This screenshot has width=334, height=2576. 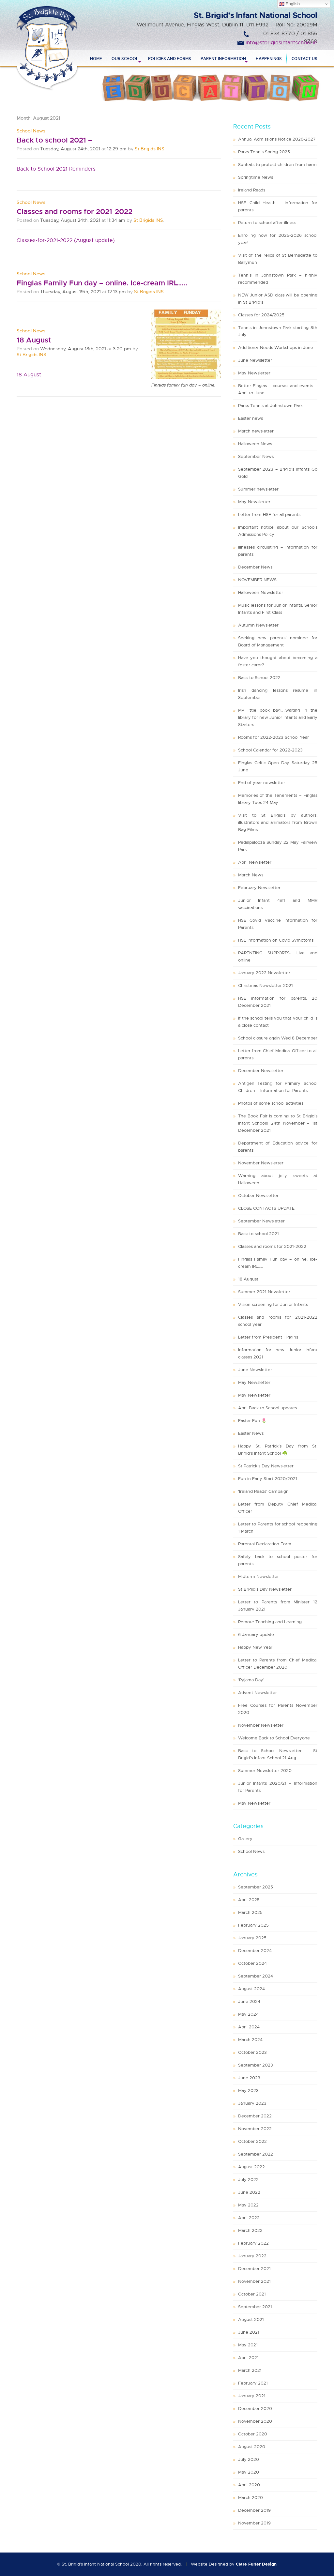 I want to click on February 2025, so click(x=253, y=1925).